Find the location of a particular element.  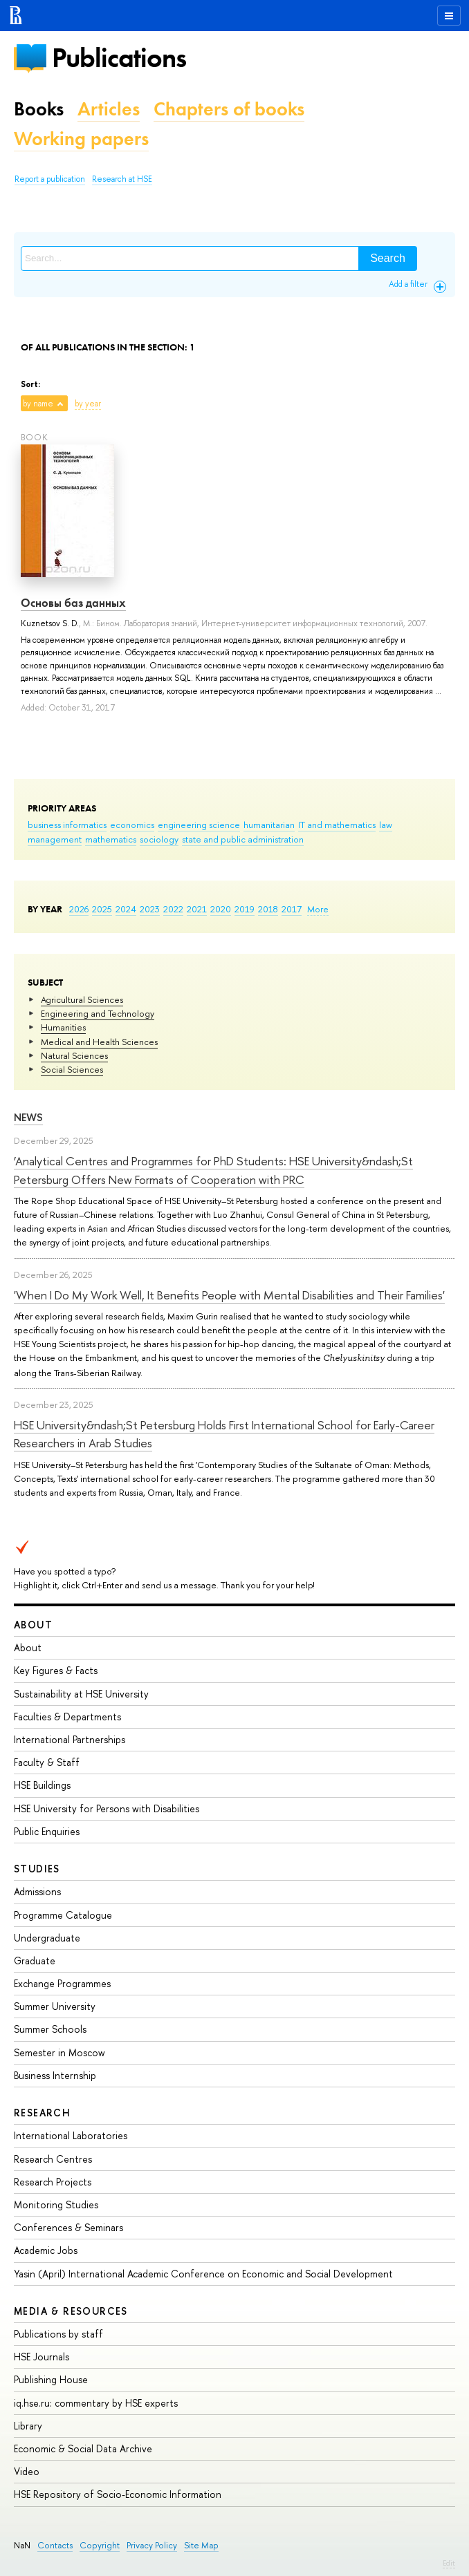

International Partnerships is located at coordinates (69, 1739).